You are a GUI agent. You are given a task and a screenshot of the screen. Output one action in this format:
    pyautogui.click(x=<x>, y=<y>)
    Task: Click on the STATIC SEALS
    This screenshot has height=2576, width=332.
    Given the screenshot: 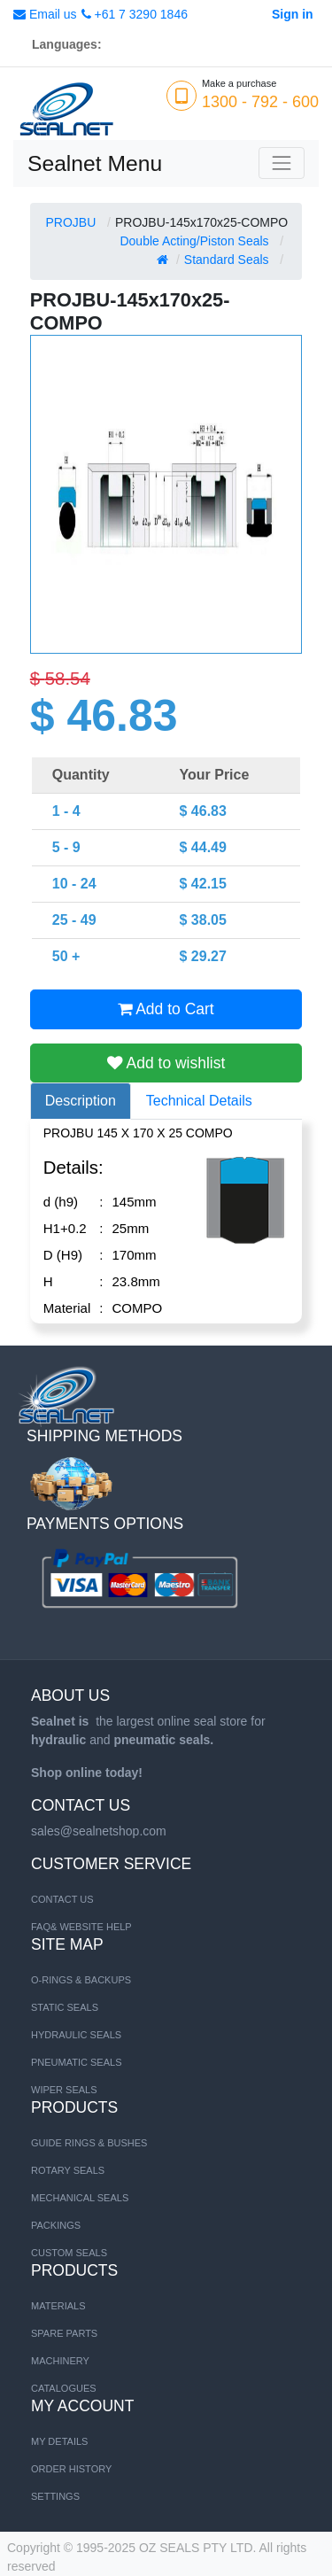 What is the action you would take?
    pyautogui.click(x=64, y=2007)
    